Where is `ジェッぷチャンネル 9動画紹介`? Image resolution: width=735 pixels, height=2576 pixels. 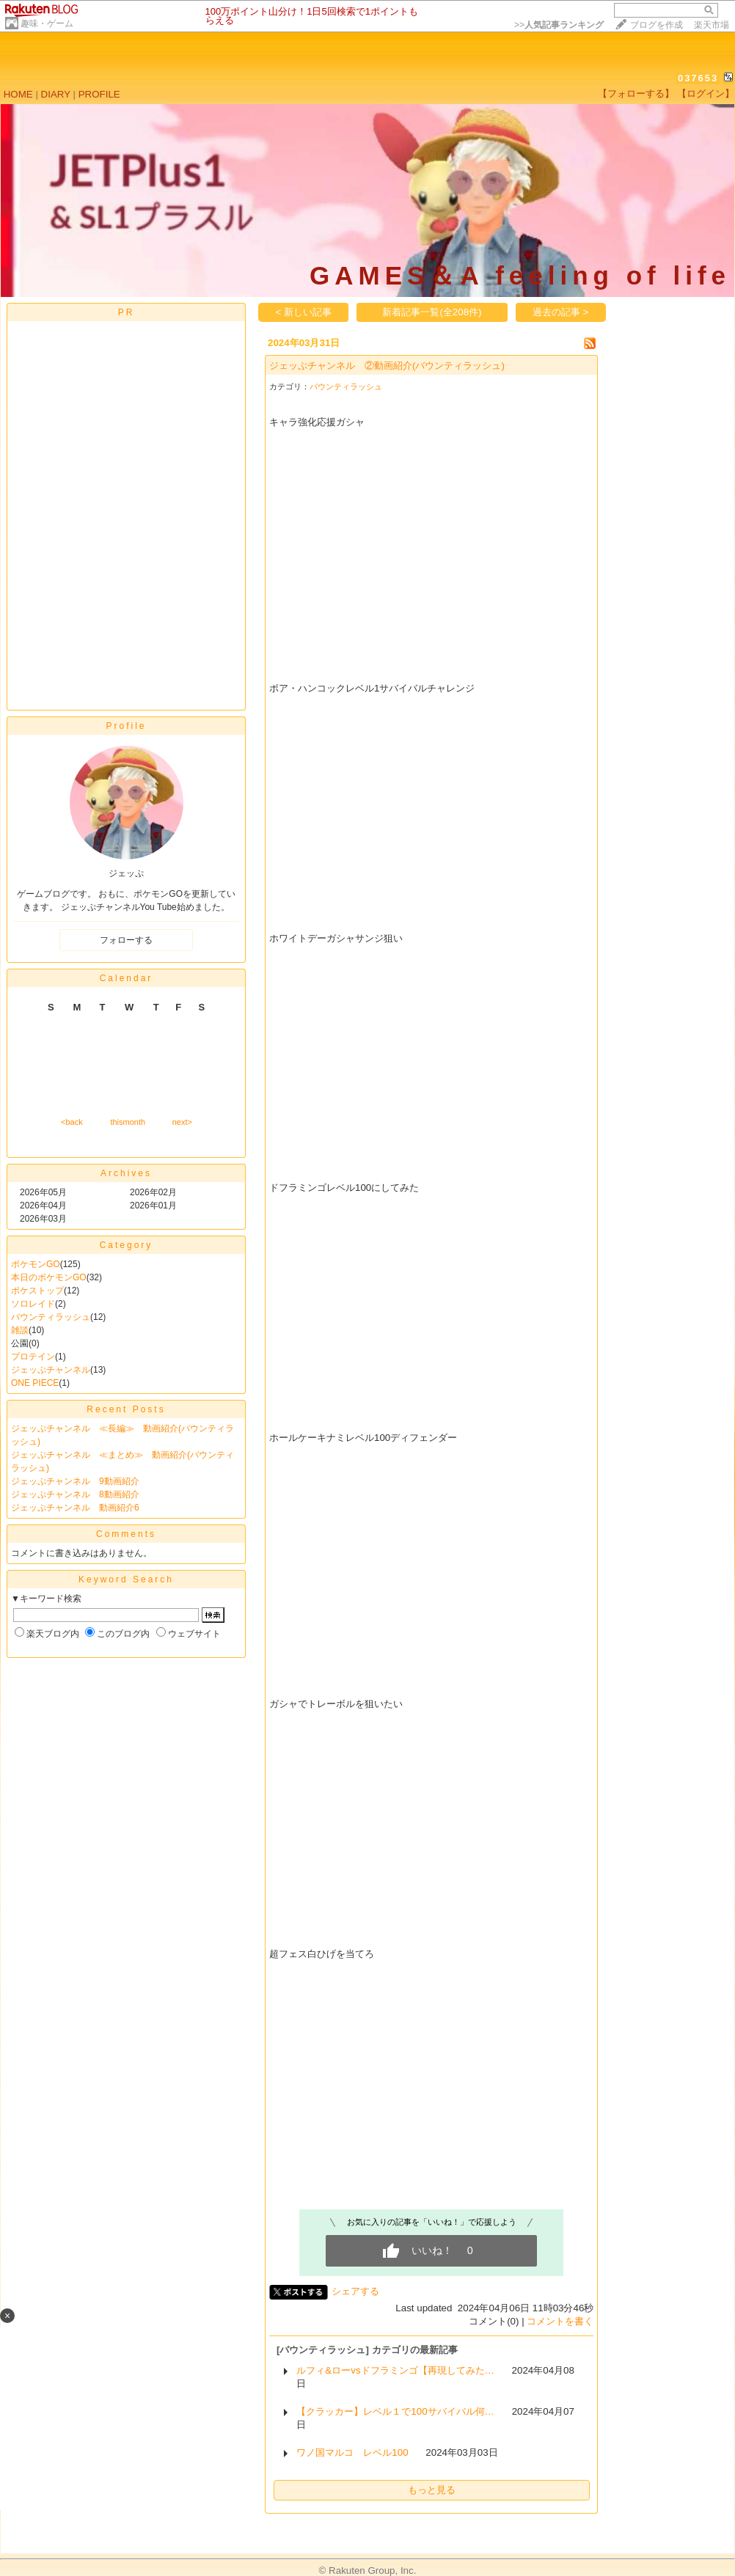
ジェッぷチャンネル 9動画紹介 is located at coordinates (75, 1481).